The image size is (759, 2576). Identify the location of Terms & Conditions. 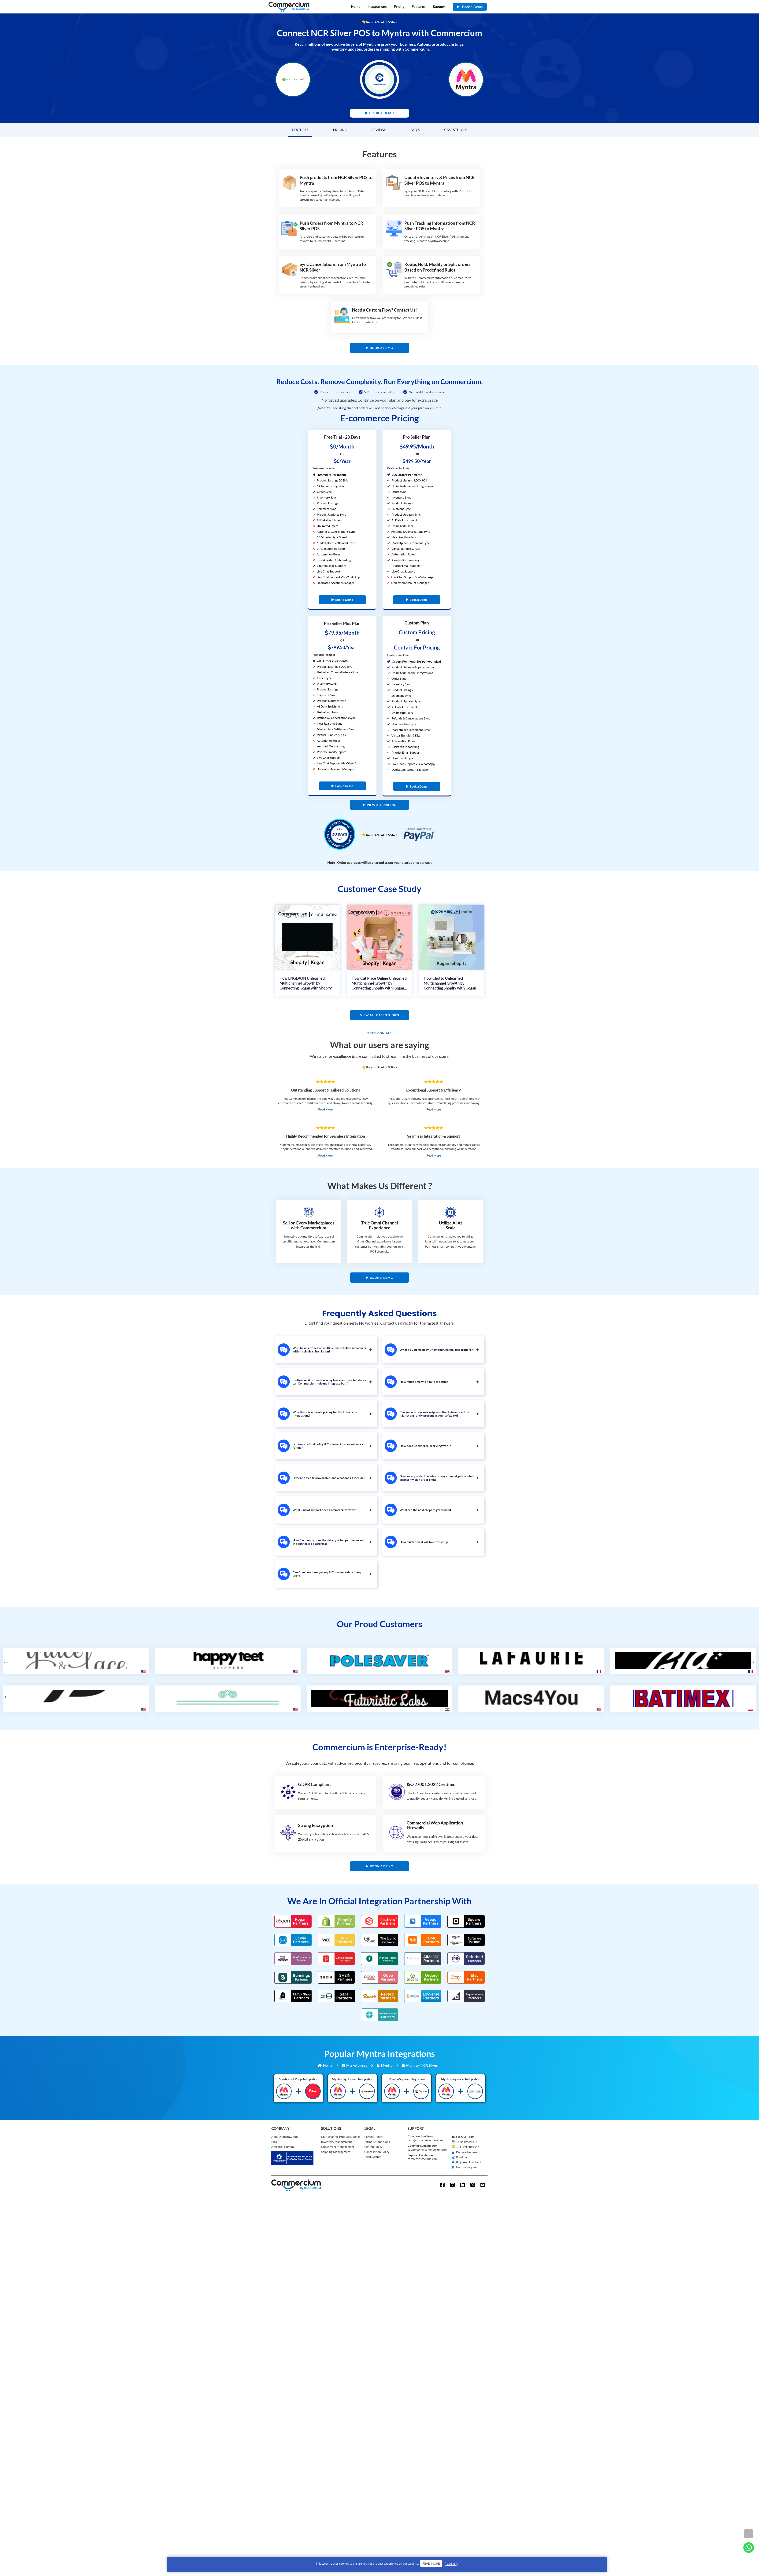
(377, 2140).